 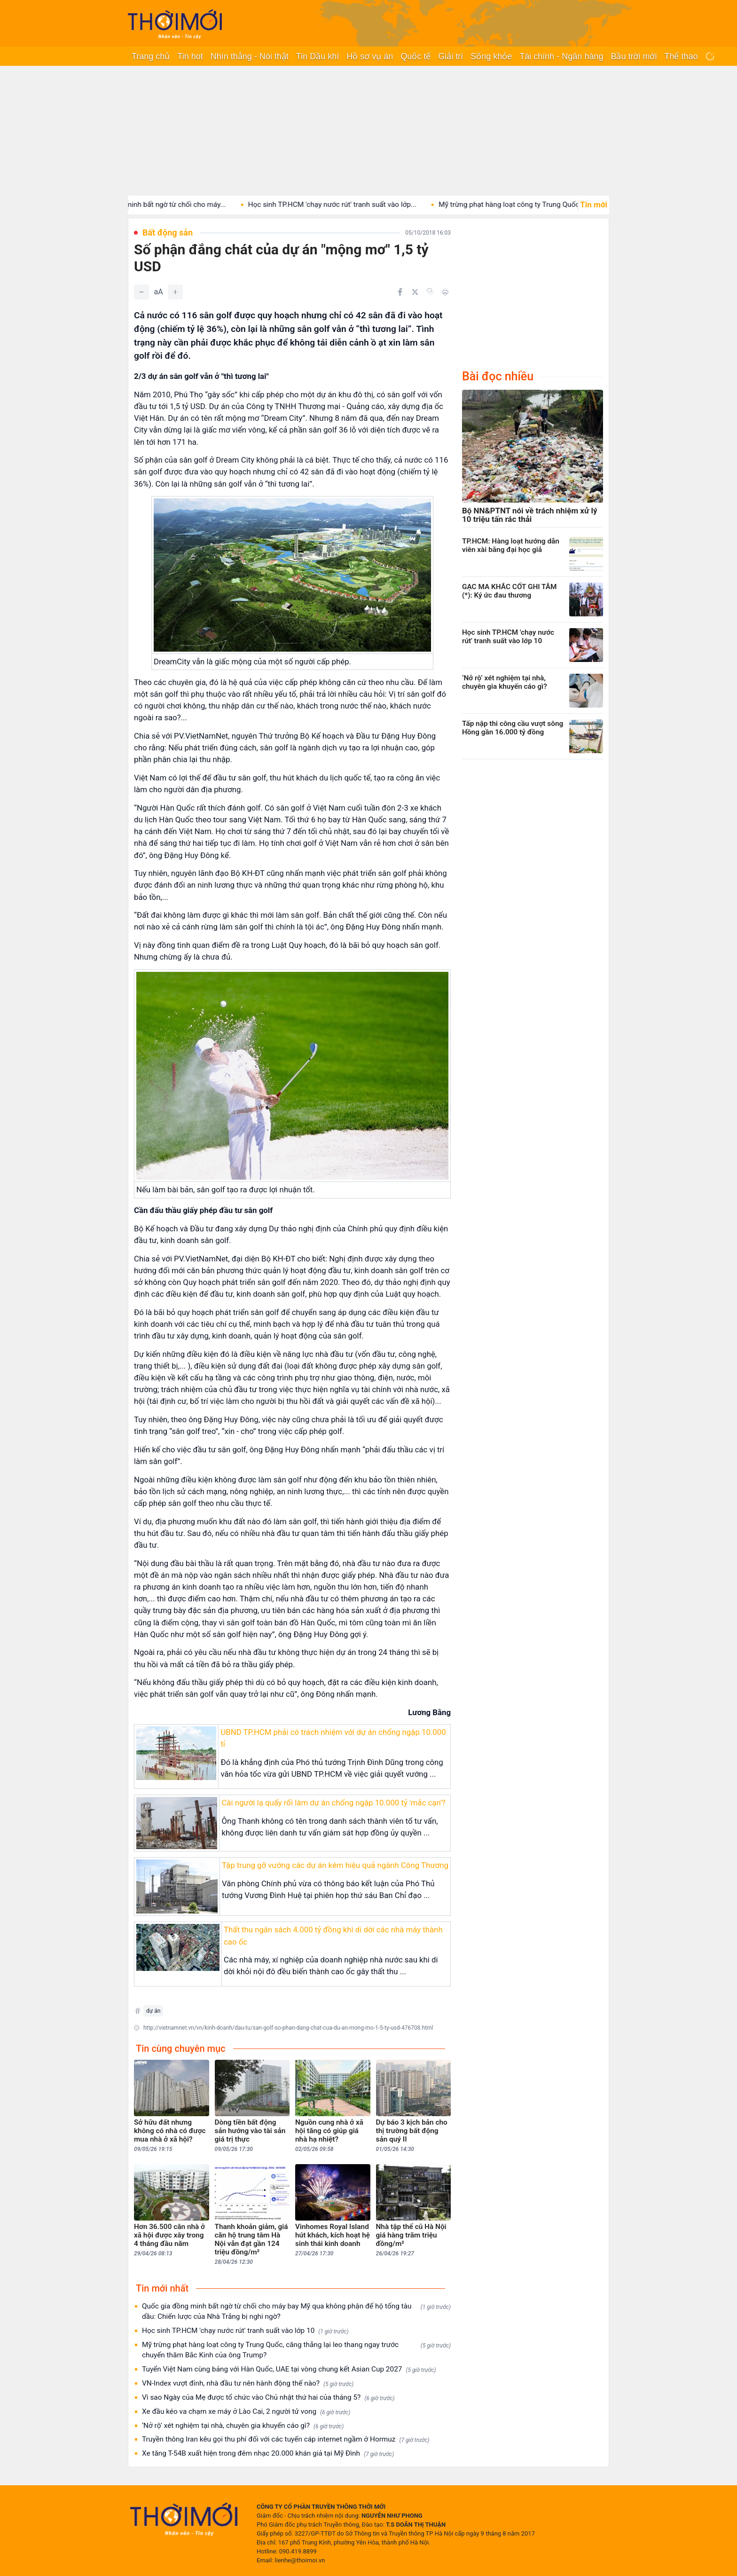 What do you see at coordinates (175, 291) in the screenshot?
I see `[Tăng]` at bounding box center [175, 291].